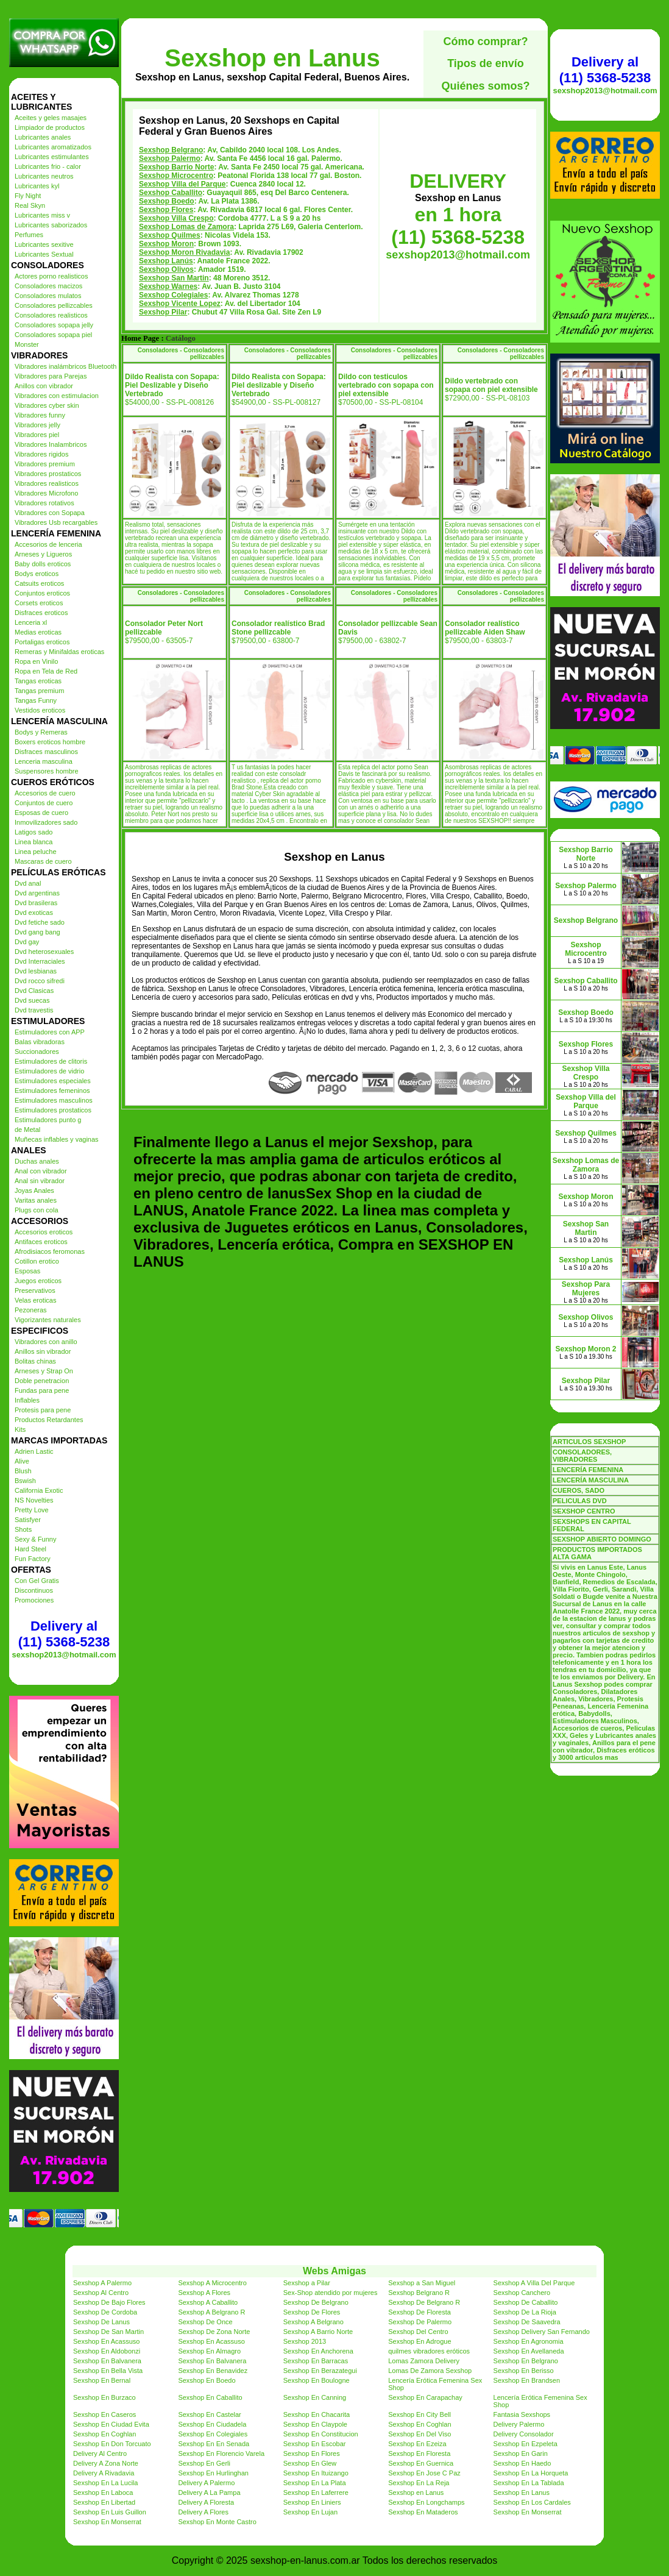 This screenshot has width=669, height=2576. What do you see at coordinates (306, 2282) in the screenshot?
I see `Sexshop a Pilar` at bounding box center [306, 2282].